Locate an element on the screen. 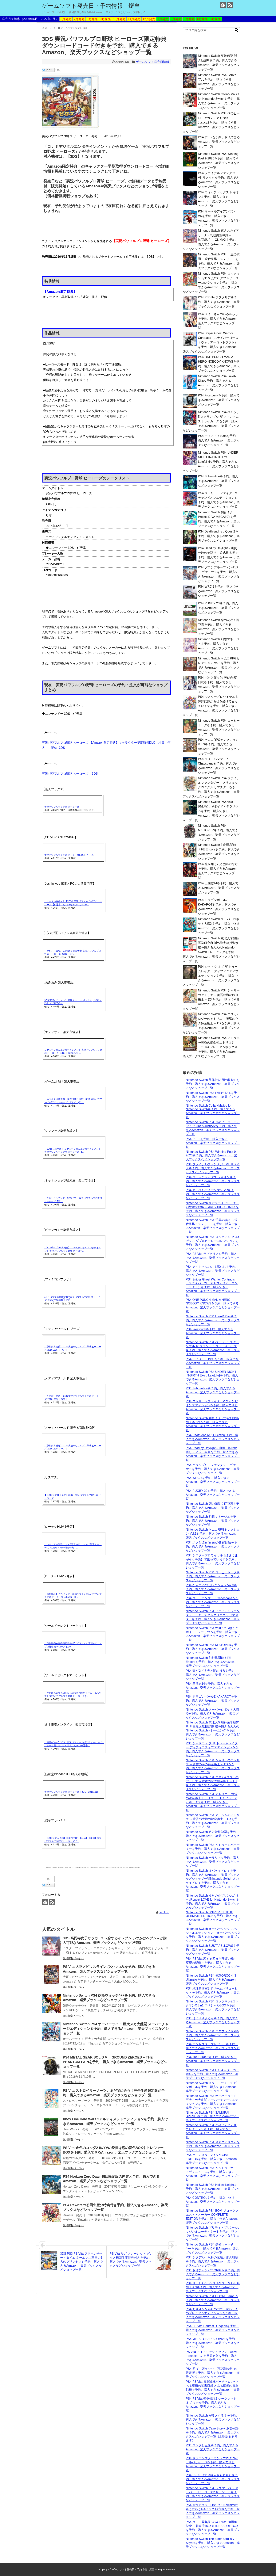 This screenshot has height=2576, width=276. PS4 マーベルアイアンマン VRを予約、購入できるAmazon、楽天ブックスなどショップ一覧 is located at coordinates (213, 1194).